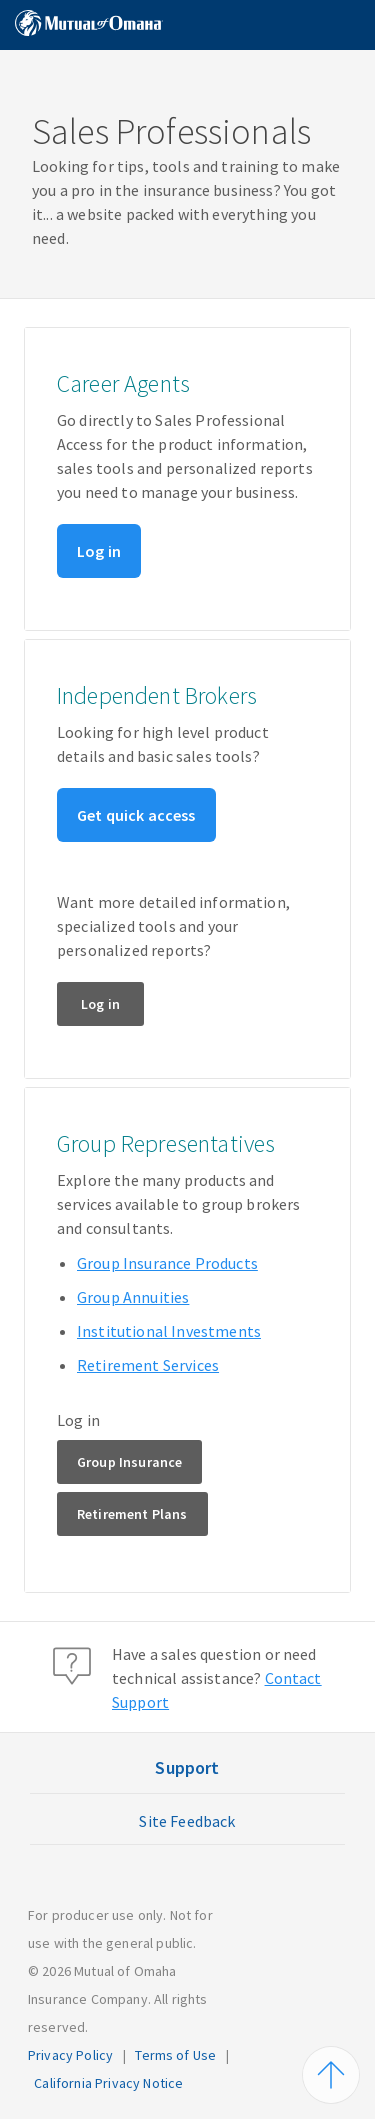 The height and width of the screenshot is (2119, 375). I want to click on Retirement Plans, so click(132, 1514).